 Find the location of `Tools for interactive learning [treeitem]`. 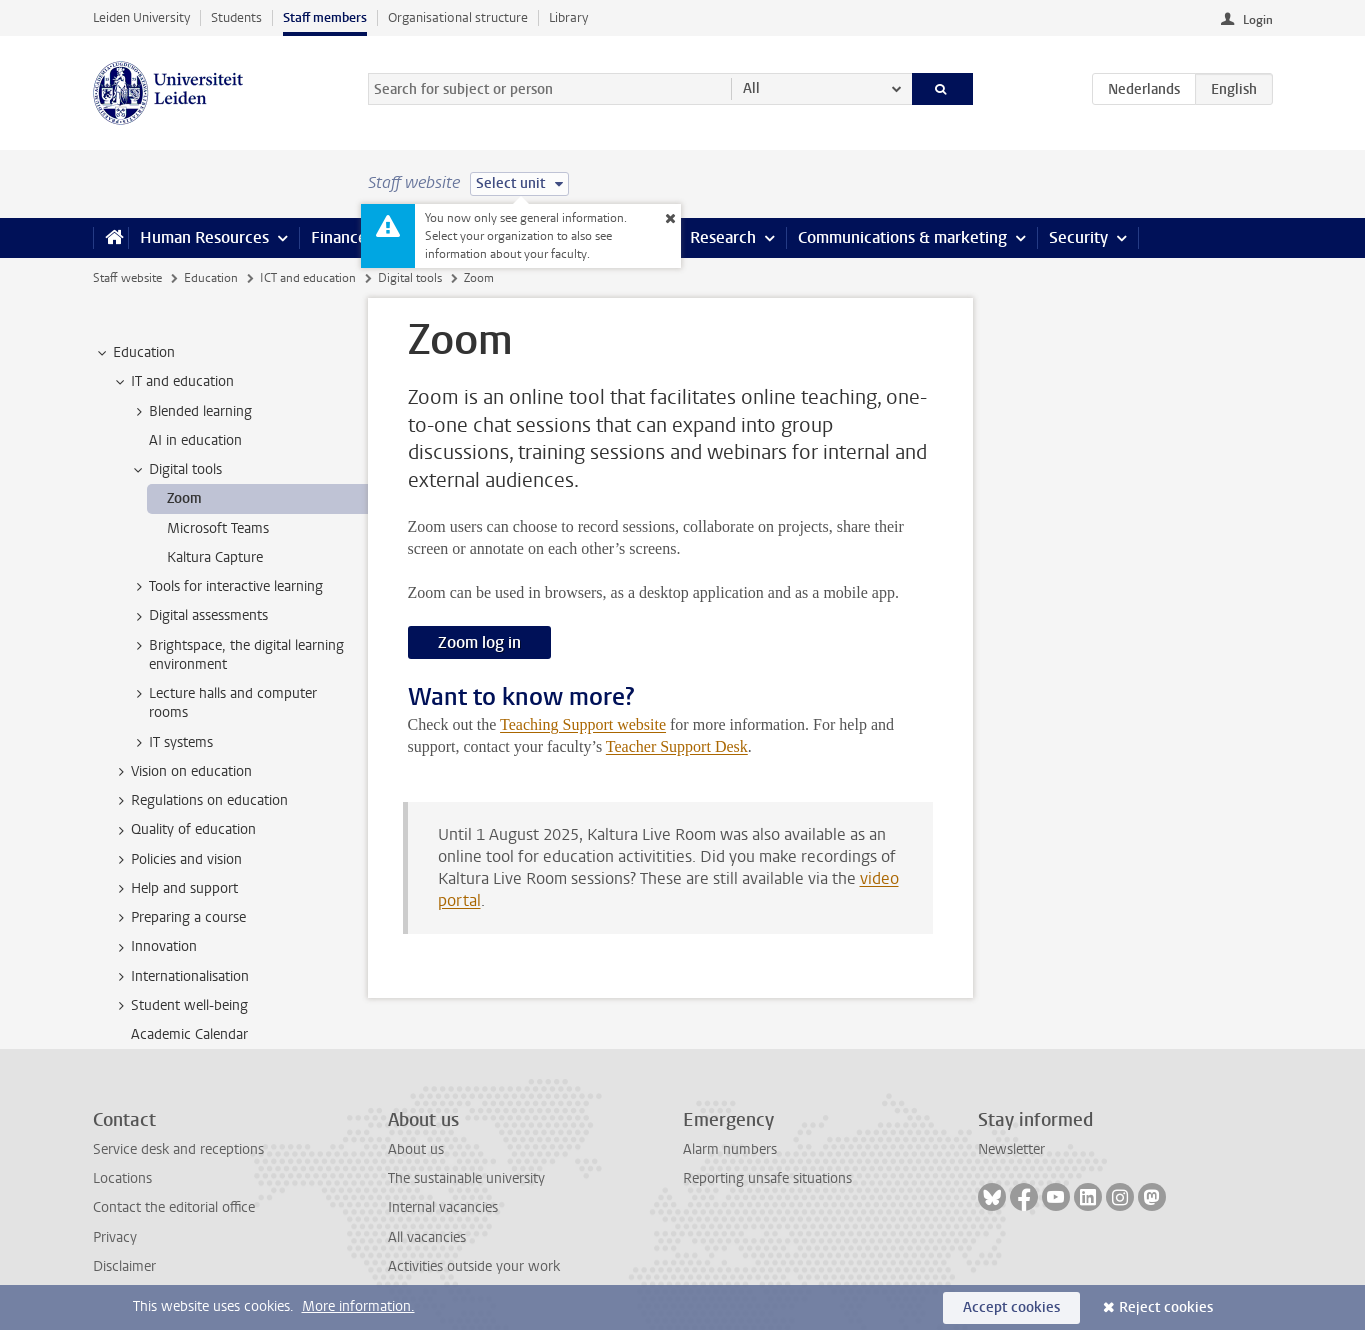

Tools for interactive learning [treeitem] is located at coordinates (226, 587).